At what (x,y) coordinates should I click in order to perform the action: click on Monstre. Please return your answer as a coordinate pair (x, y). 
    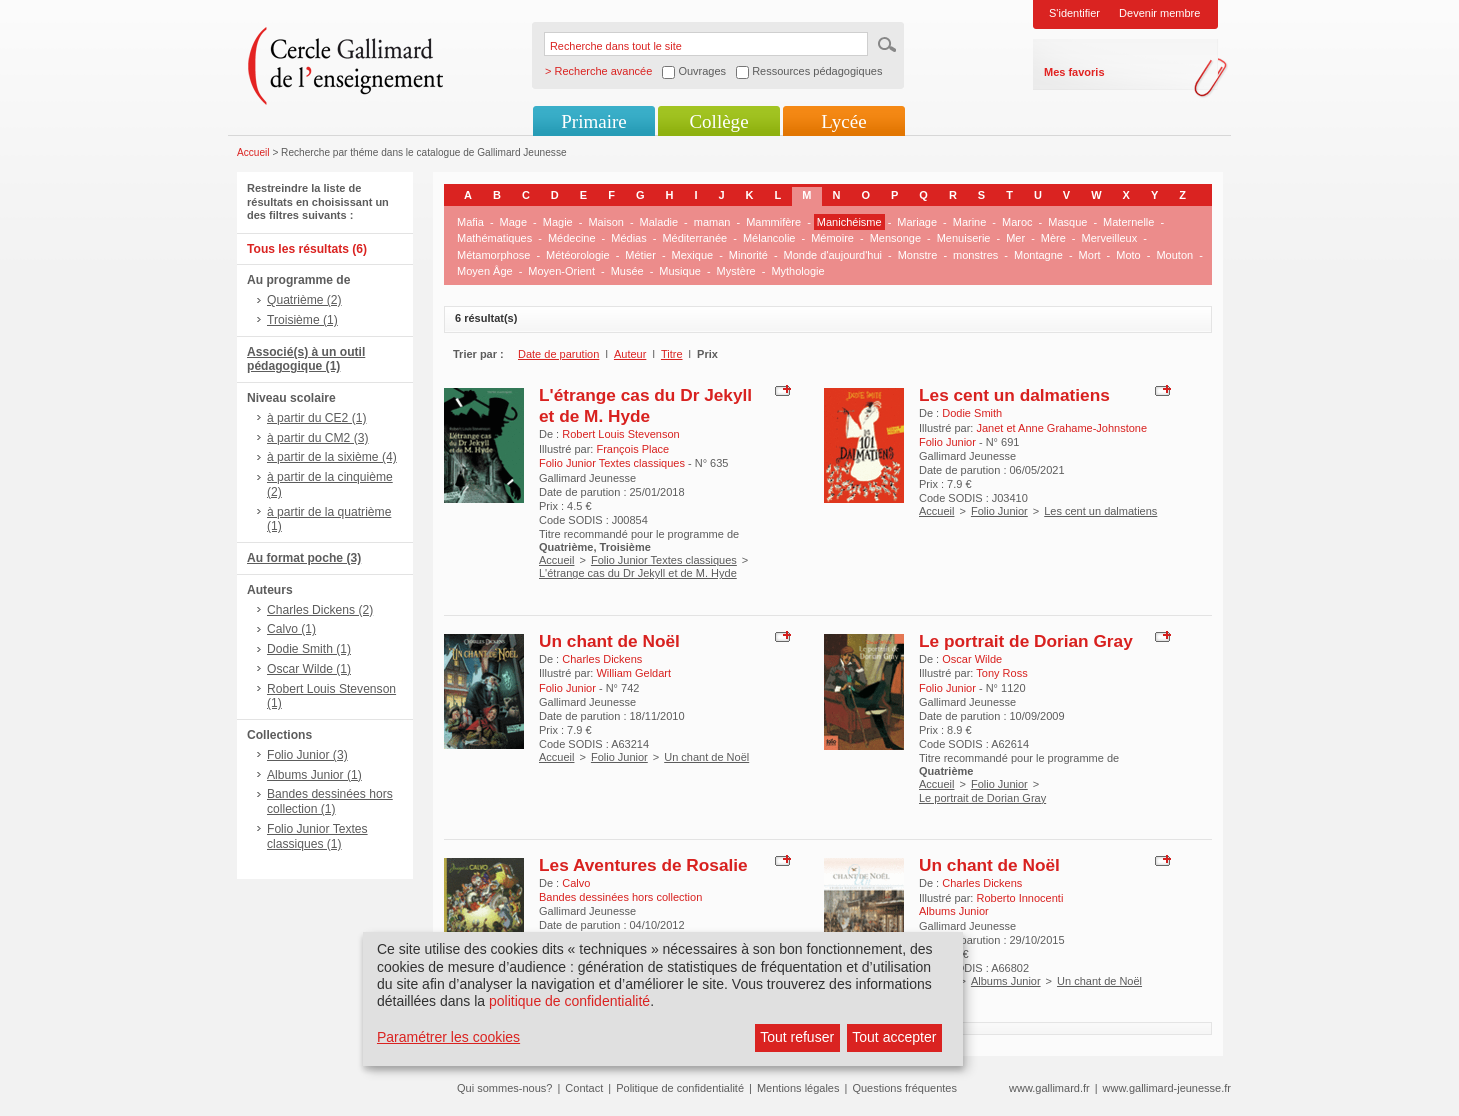
    Looking at the image, I should click on (918, 255).